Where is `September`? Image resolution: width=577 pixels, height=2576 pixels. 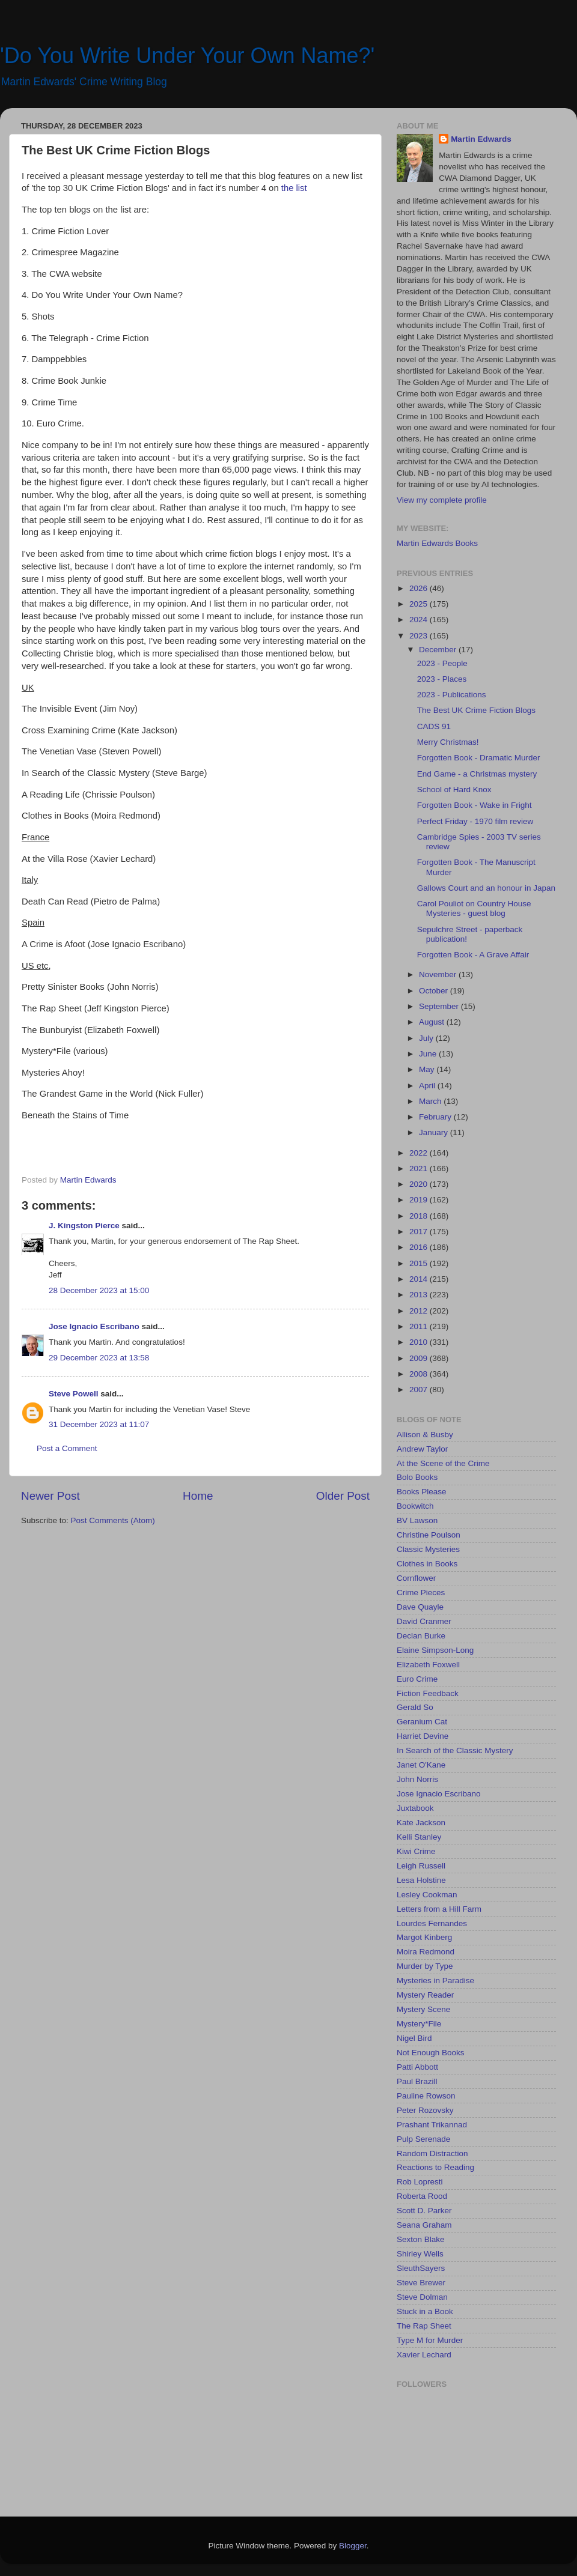 September is located at coordinates (440, 1006).